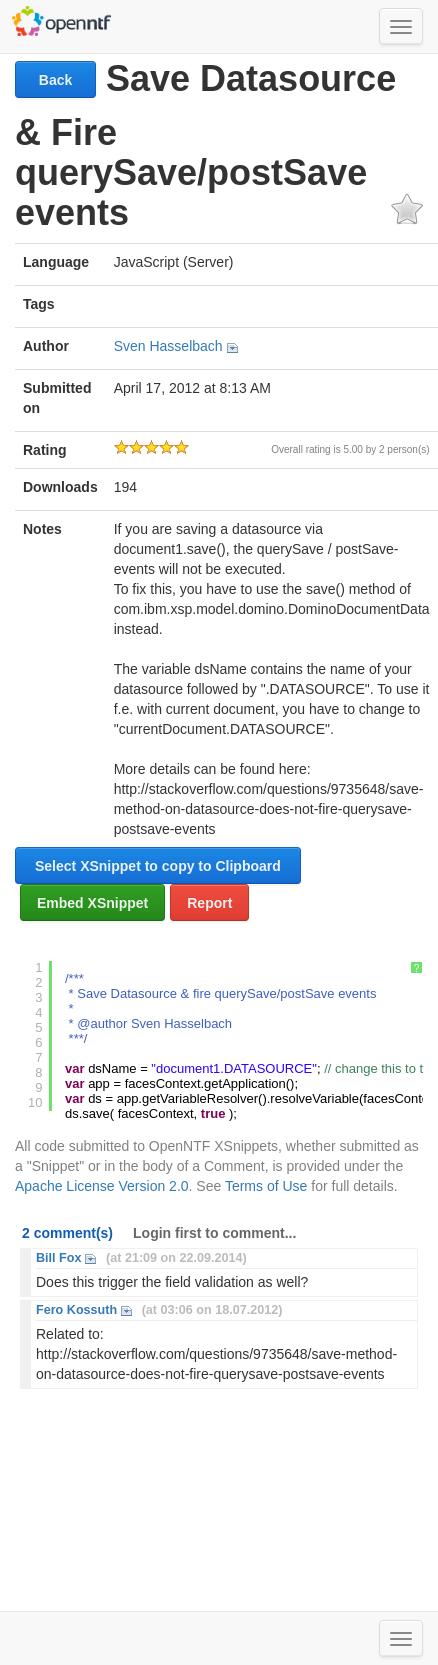 The image size is (438, 1665). I want to click on Language, so click(56, 262).